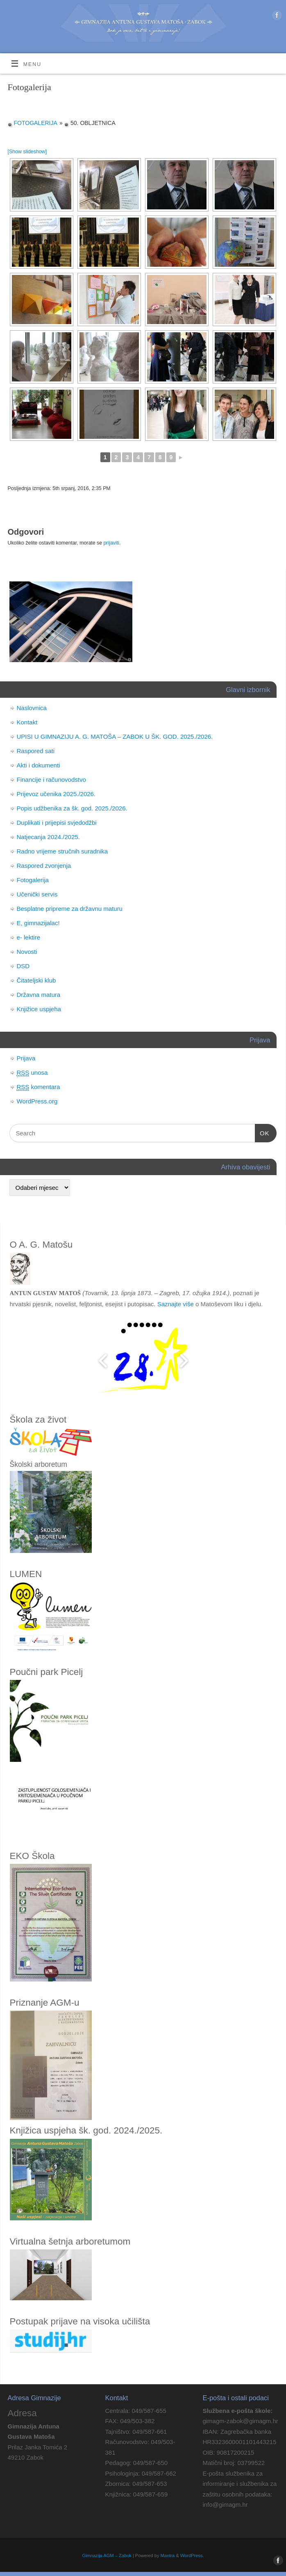  I want to click on Natjecanja 2024./2025., so click(48, 836).